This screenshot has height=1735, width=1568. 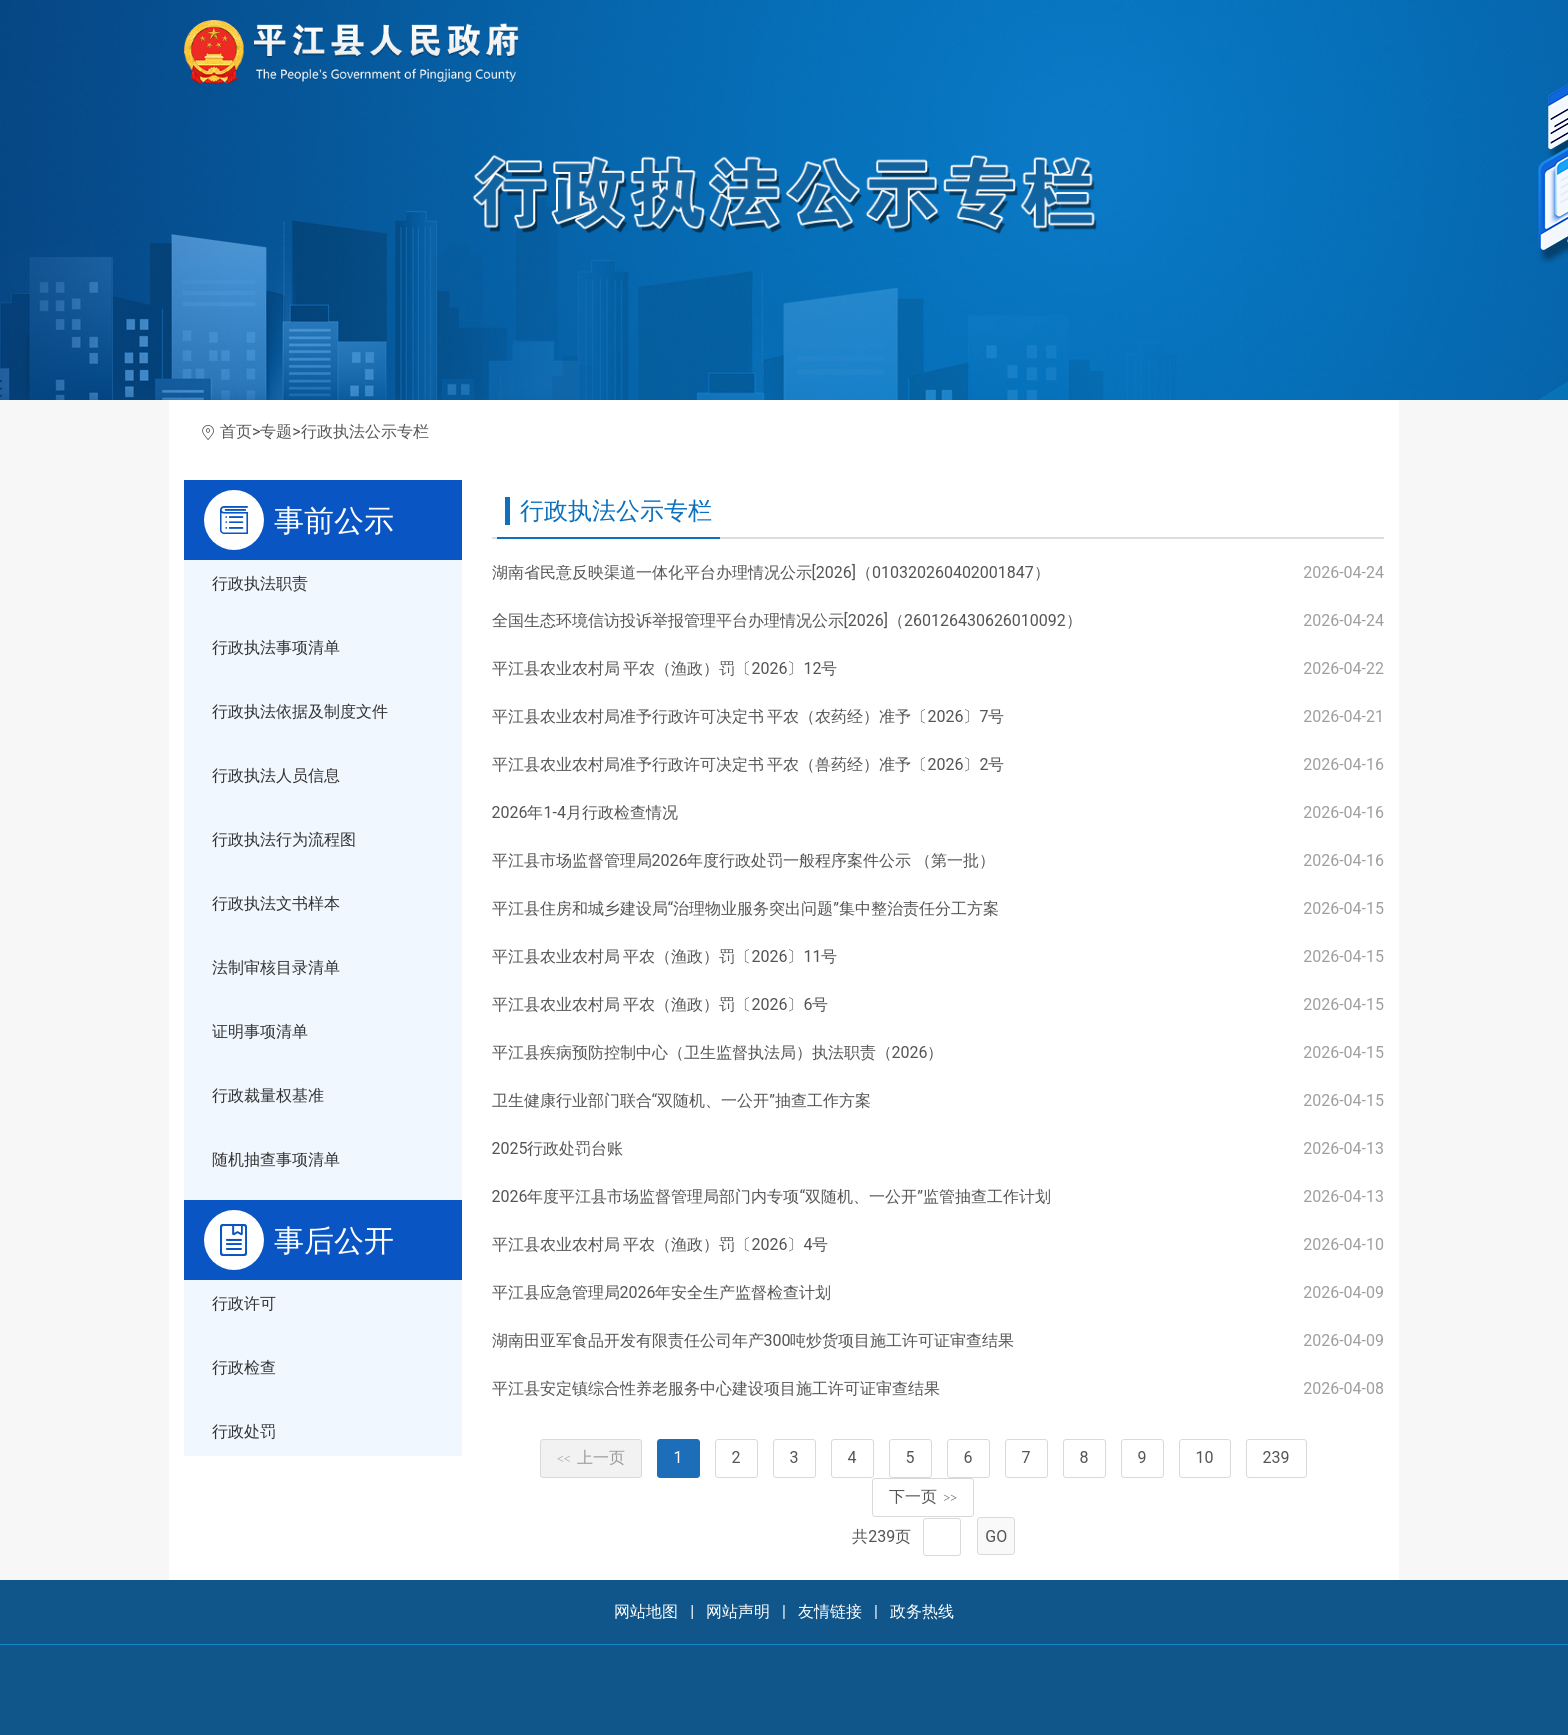 I want to click on 首页, so click(x=236, y=431).